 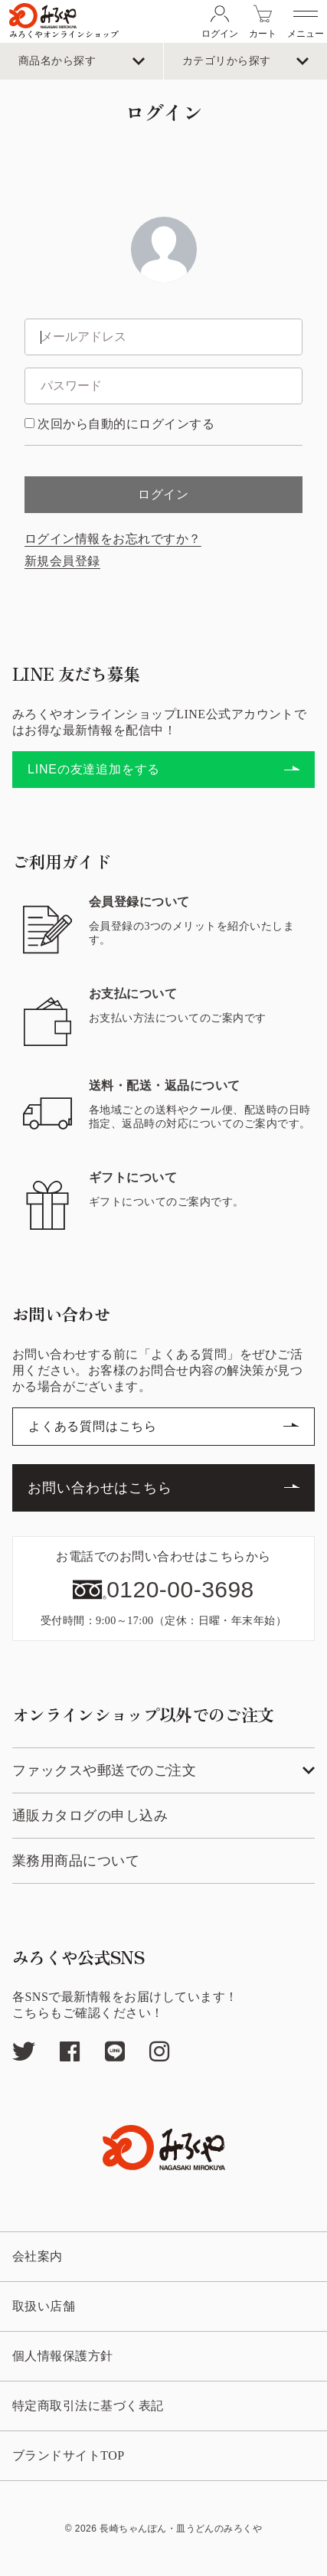 What do you see at coordinates (113, 538) in the screenshot?
I see `ログイン情報をお忘れですか？` at bounding box center [113, 538].